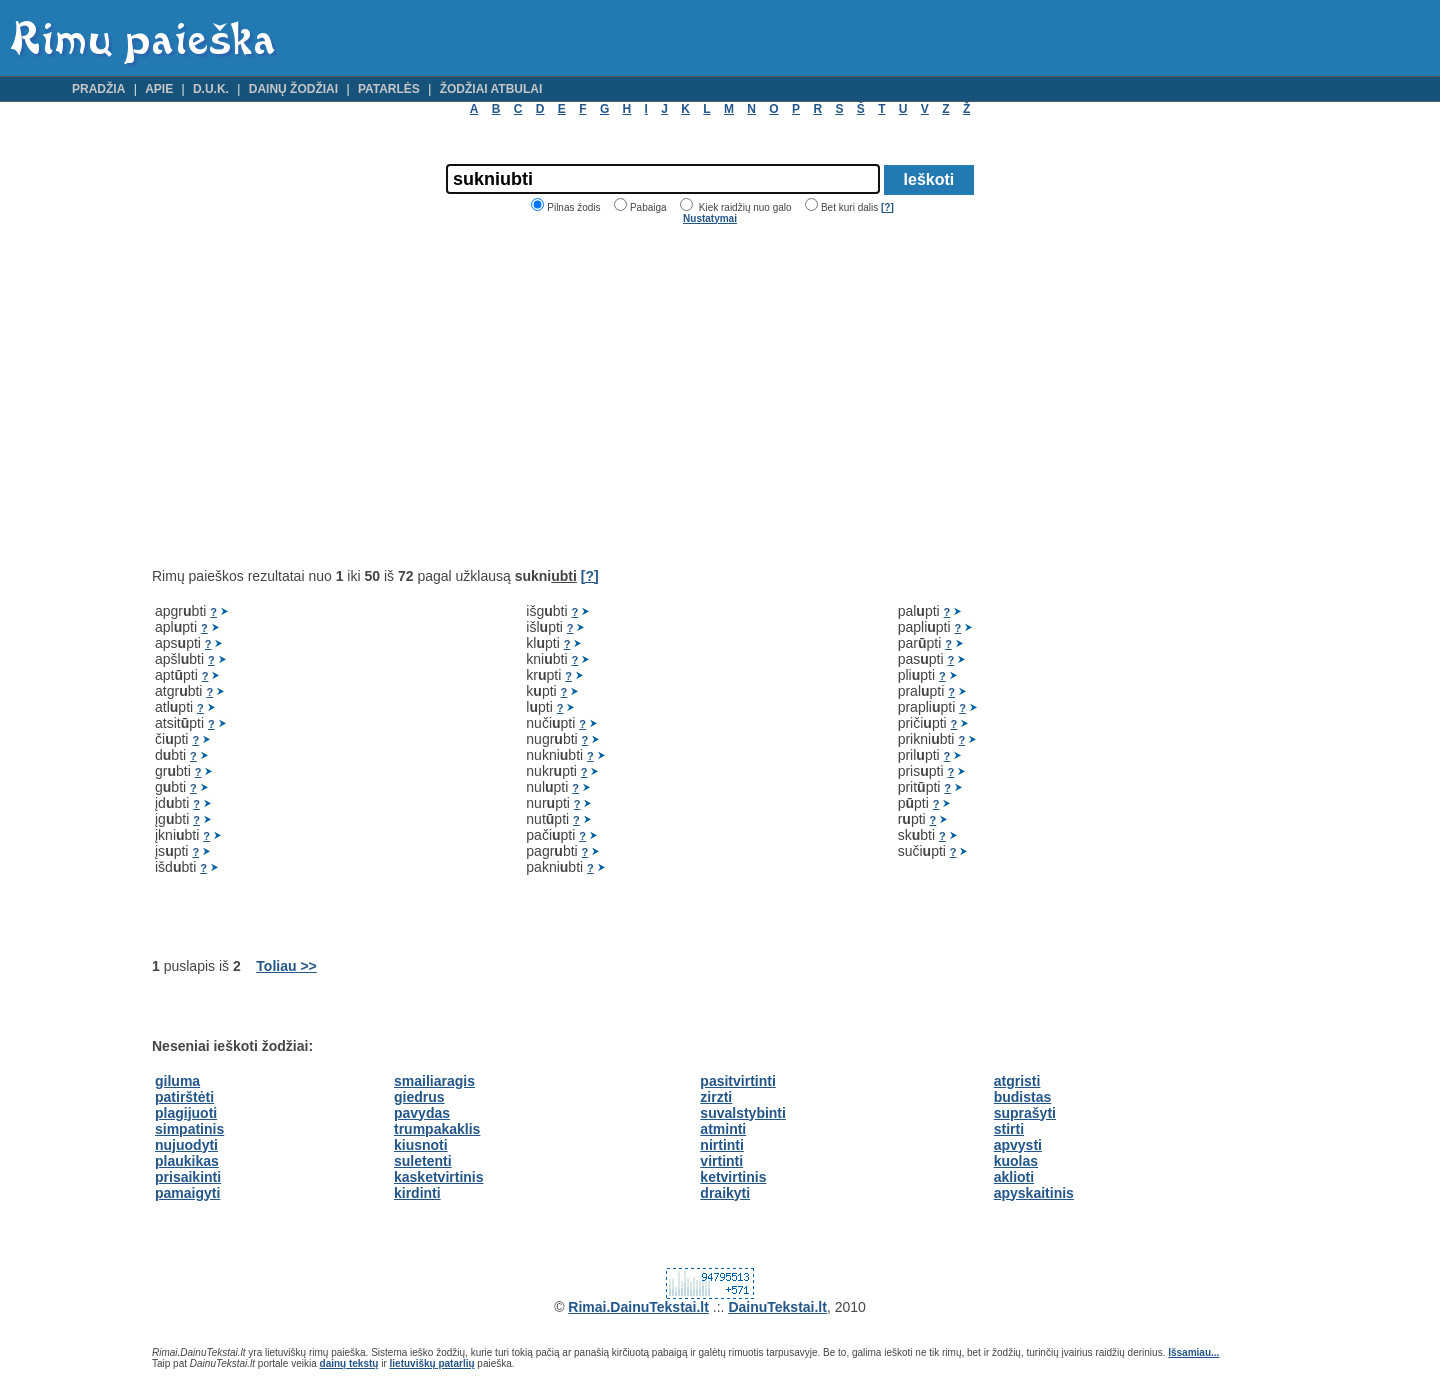 This screenshot has height=1397, width=1440. I want to click on kasketvirtinis, so click(439, 1177).